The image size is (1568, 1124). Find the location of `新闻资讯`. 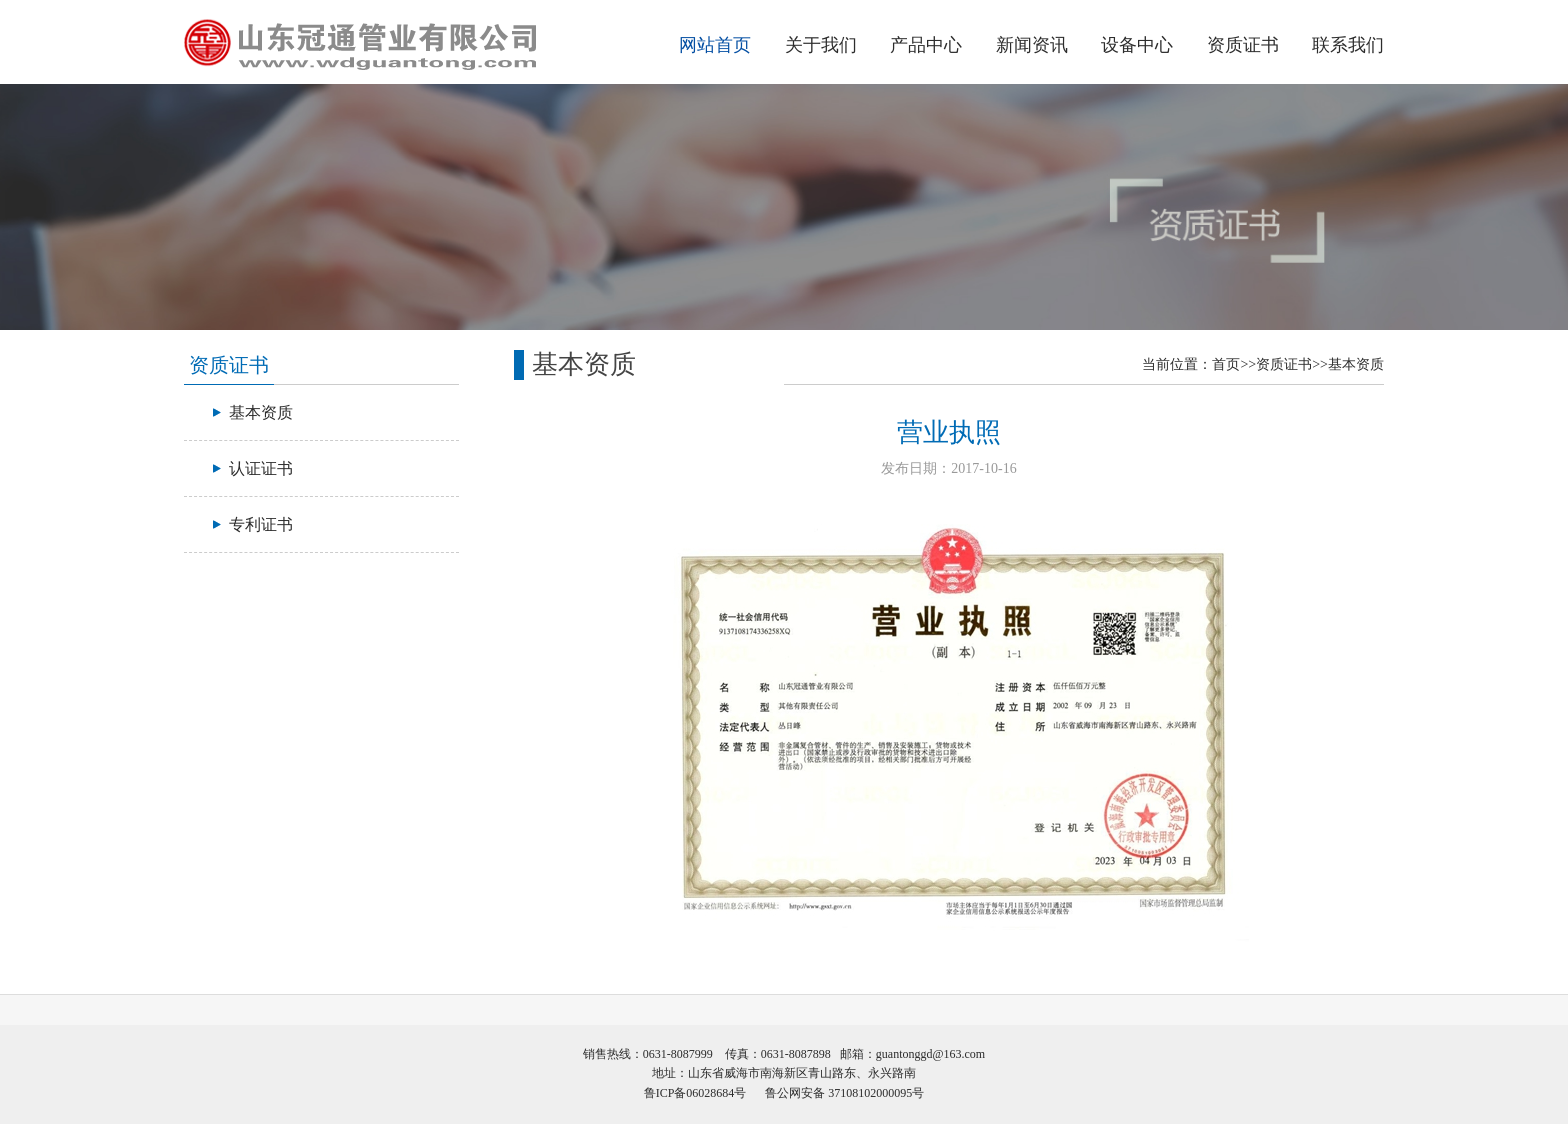

新闻资讯 is located at coordinates (1032, 45).